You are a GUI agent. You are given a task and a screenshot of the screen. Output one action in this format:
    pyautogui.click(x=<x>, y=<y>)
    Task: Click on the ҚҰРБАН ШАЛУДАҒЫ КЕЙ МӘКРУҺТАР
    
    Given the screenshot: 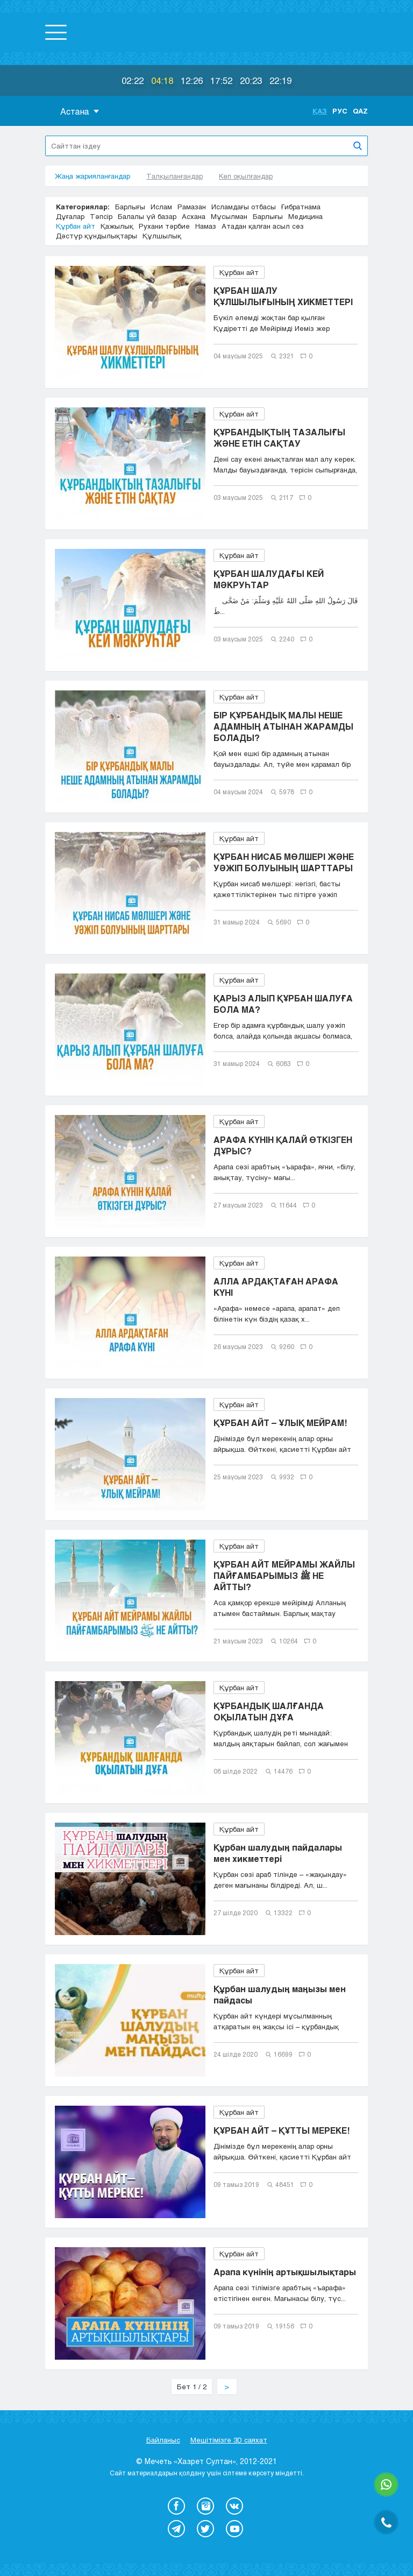 What is the action you would take?
    pyautogui.click(x=268, y=579)
    